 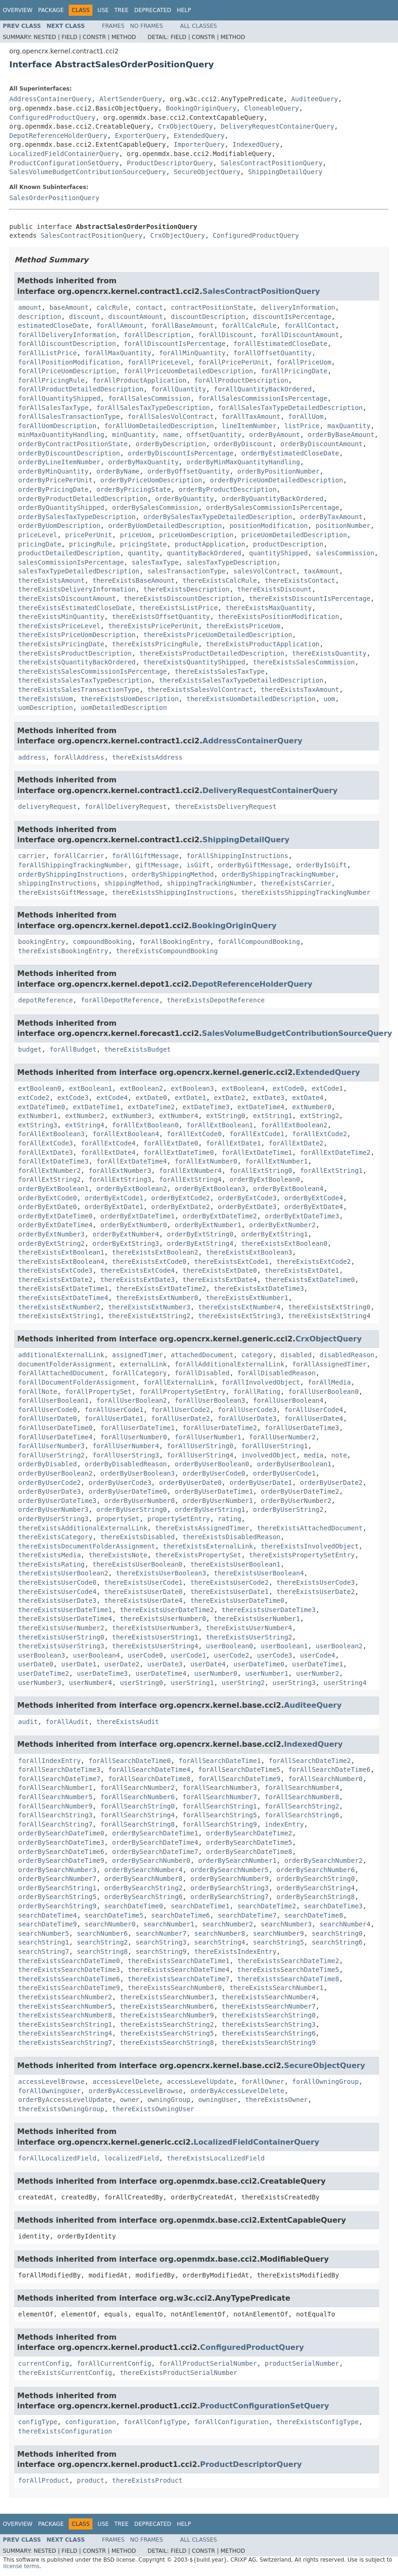 I want to click on userCode4, so click(x=317, y=1655).